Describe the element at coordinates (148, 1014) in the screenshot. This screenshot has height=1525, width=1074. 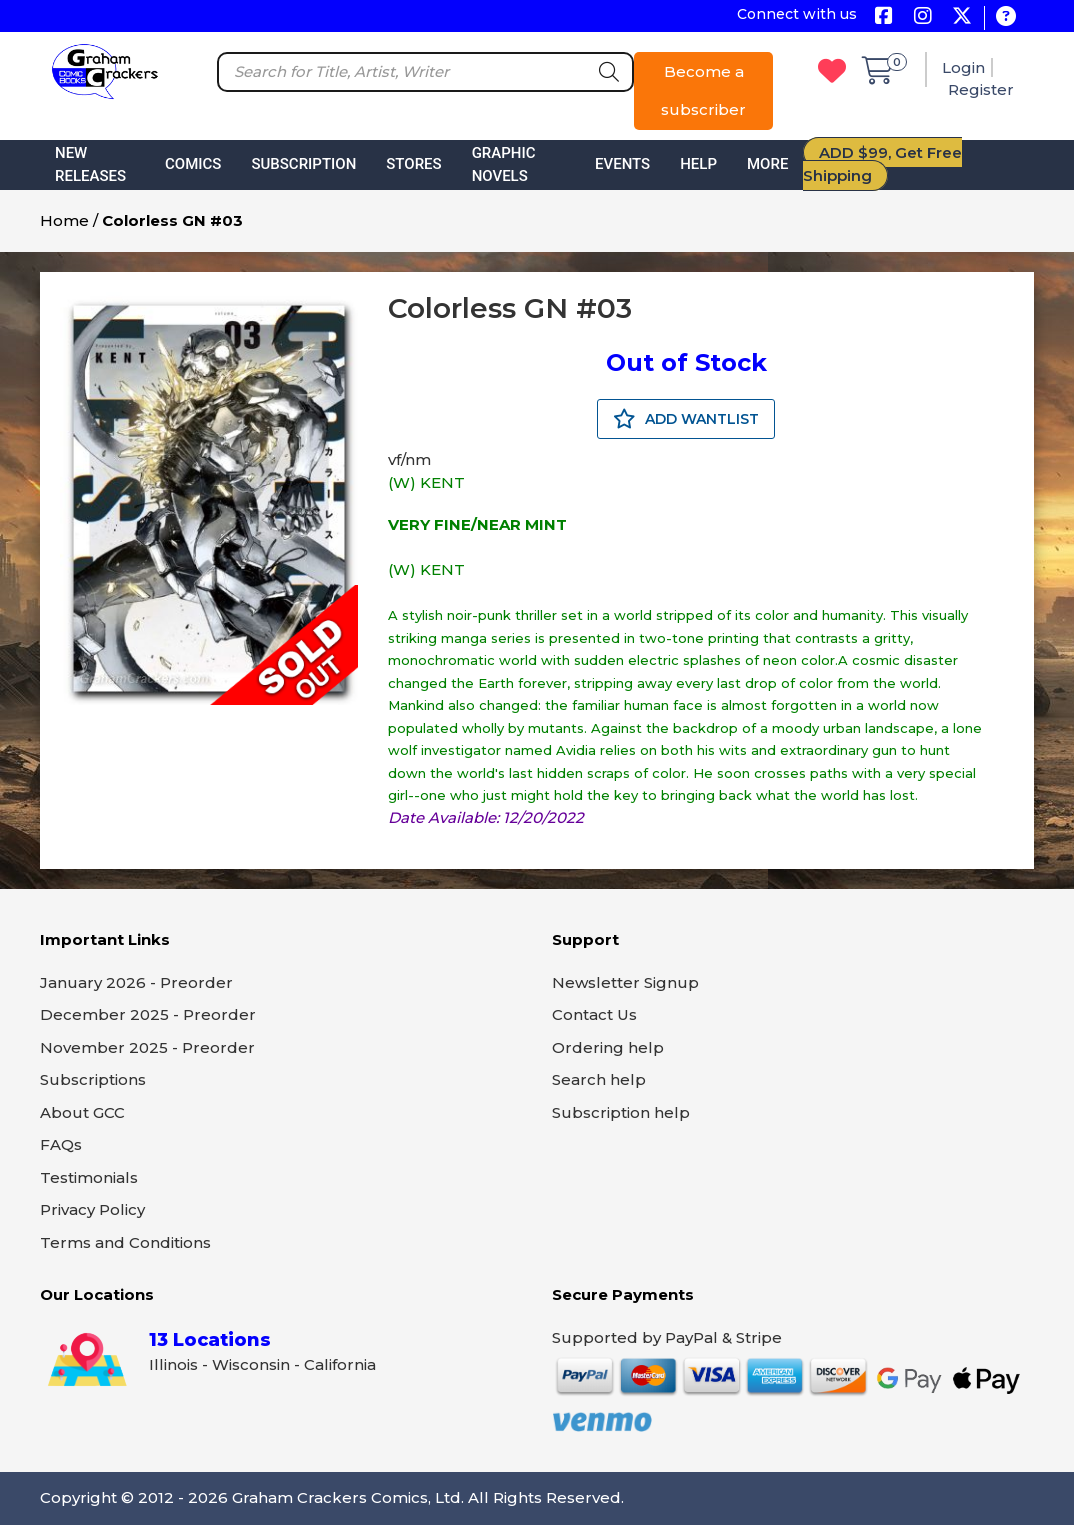
I see `December 2025 - Preorder` at that location.